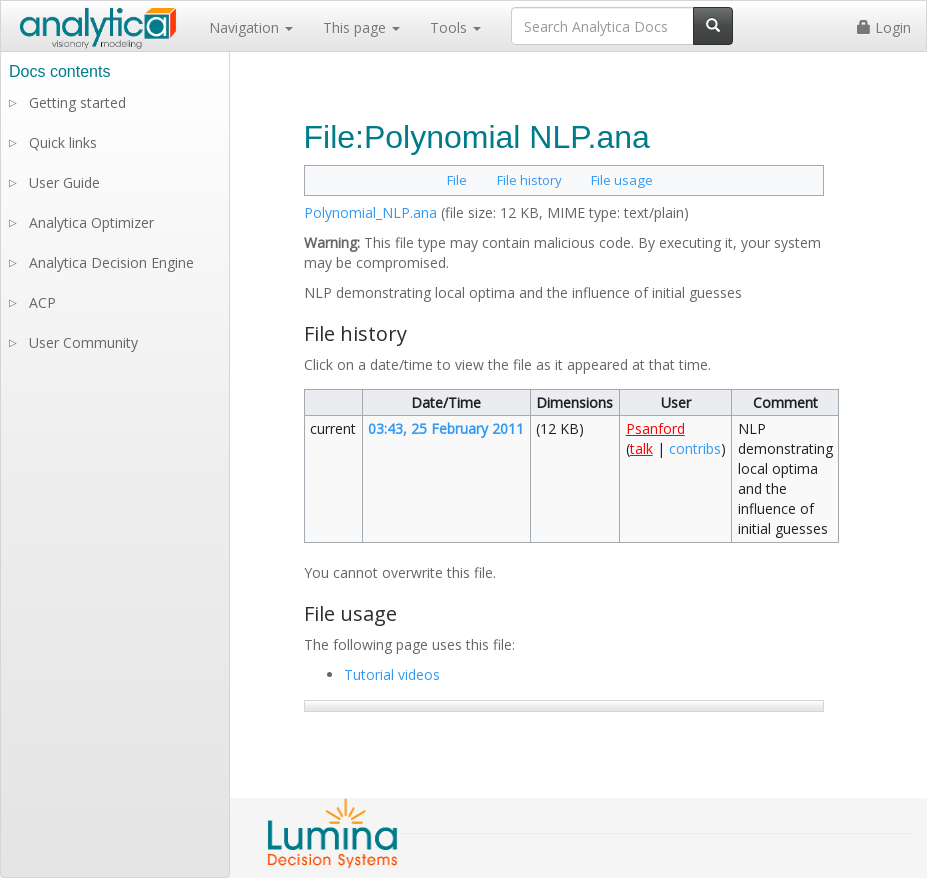  Describe the element at coordinates (64, 182) in the screenshot. I see `User Guide` at that location.